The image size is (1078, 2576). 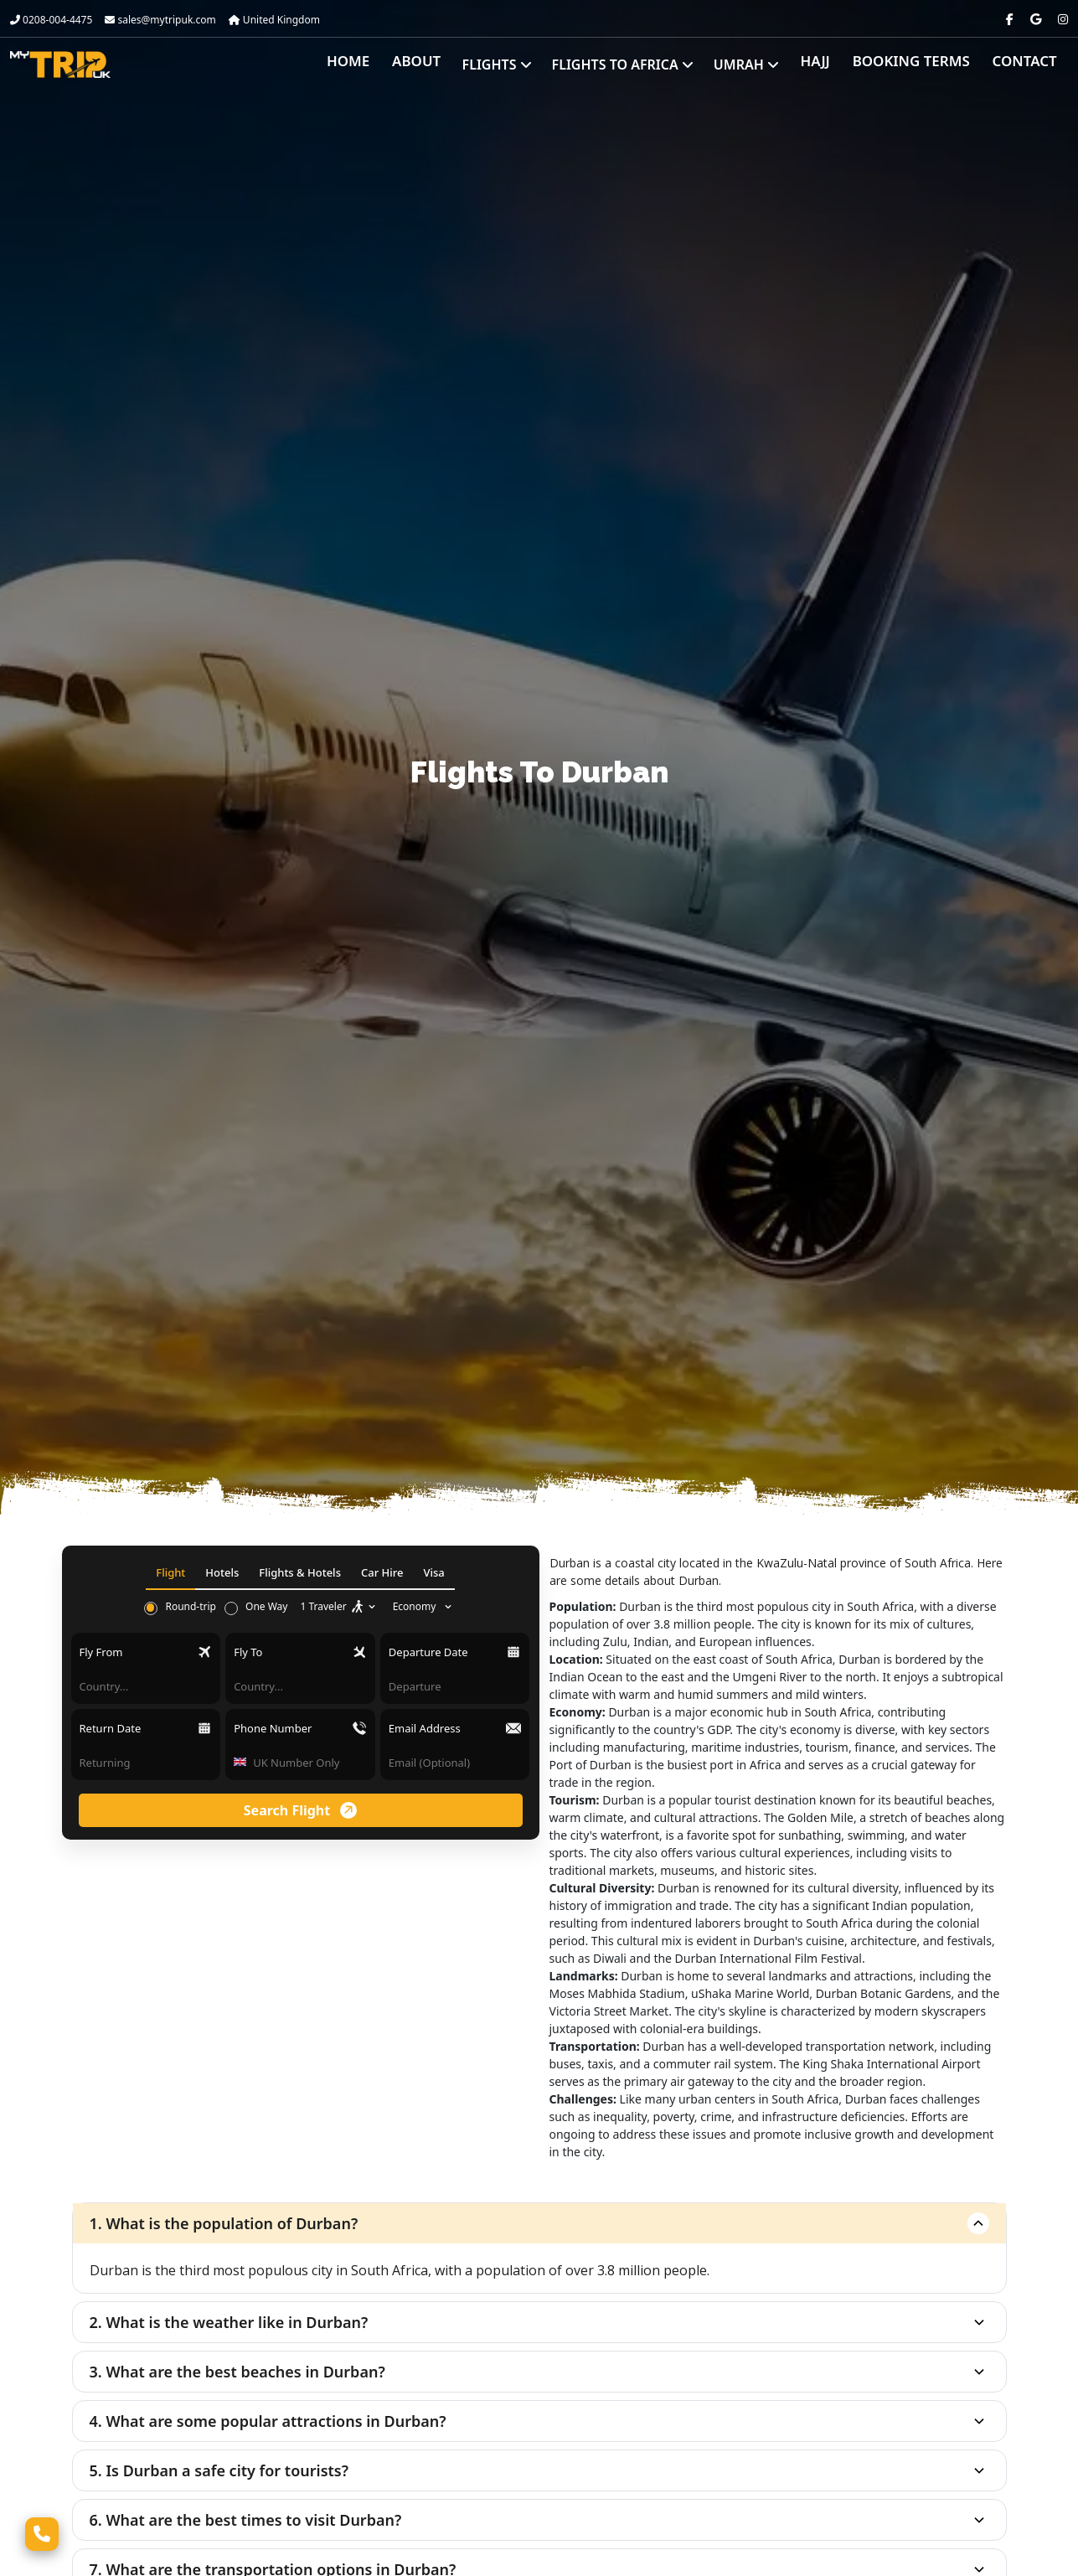 I want to click on Car Hire, so click(x=382, y=1572).